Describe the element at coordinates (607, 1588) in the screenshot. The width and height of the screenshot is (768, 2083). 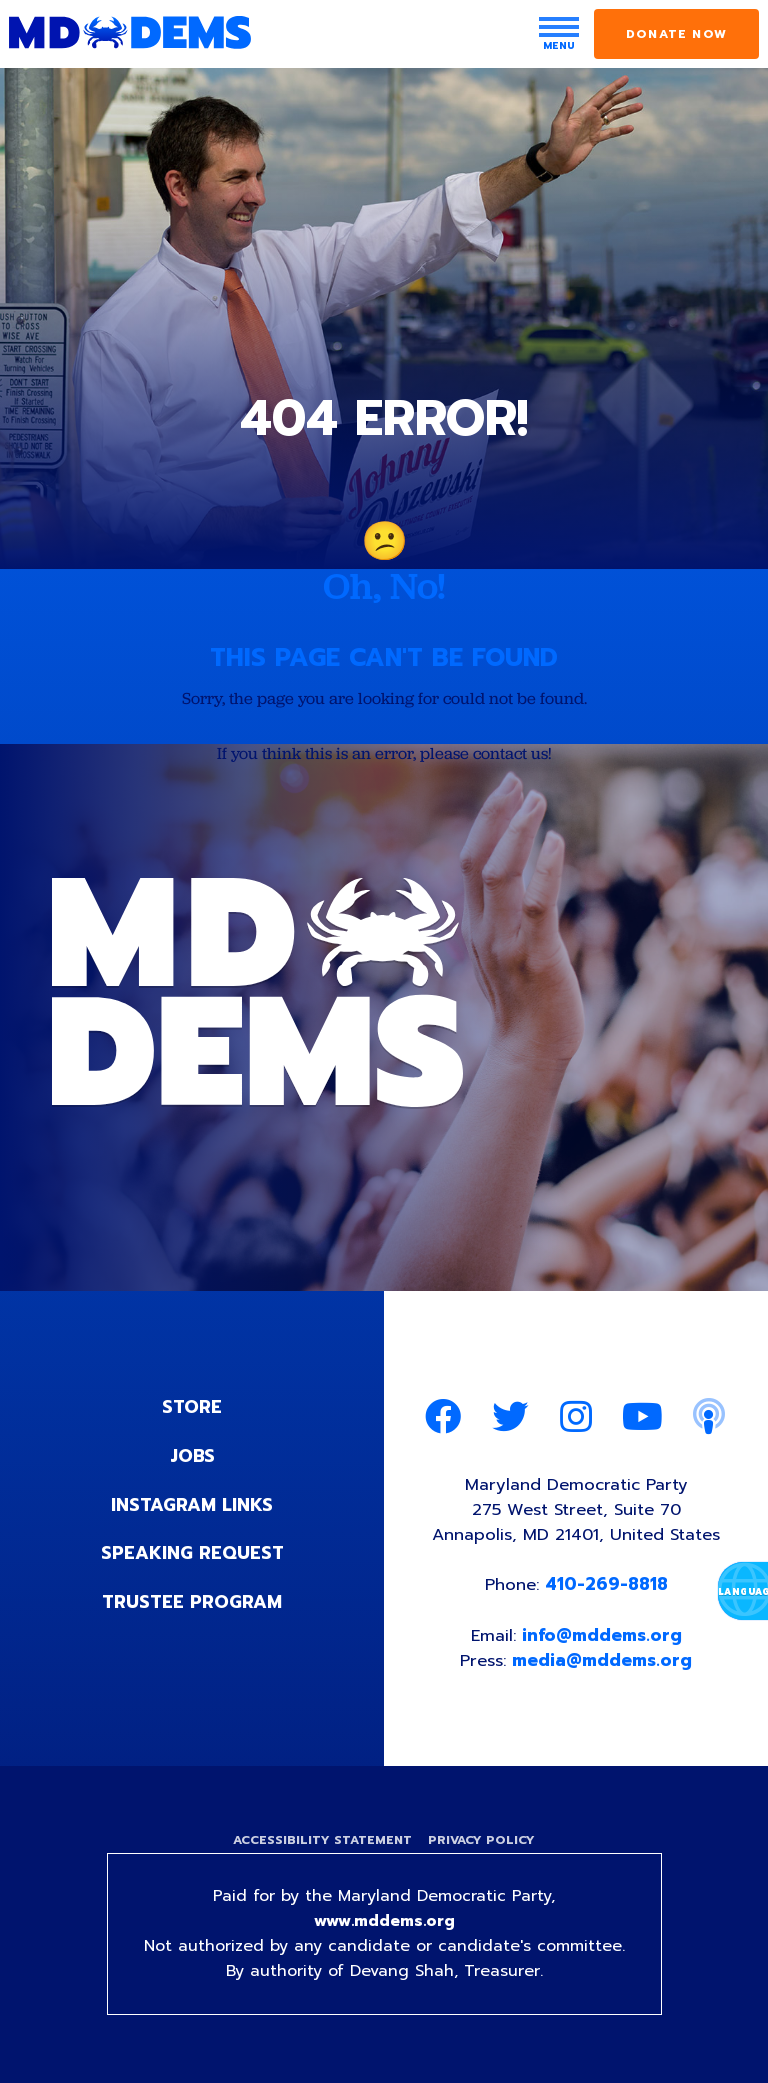
I see `410-269-8818` at that location.